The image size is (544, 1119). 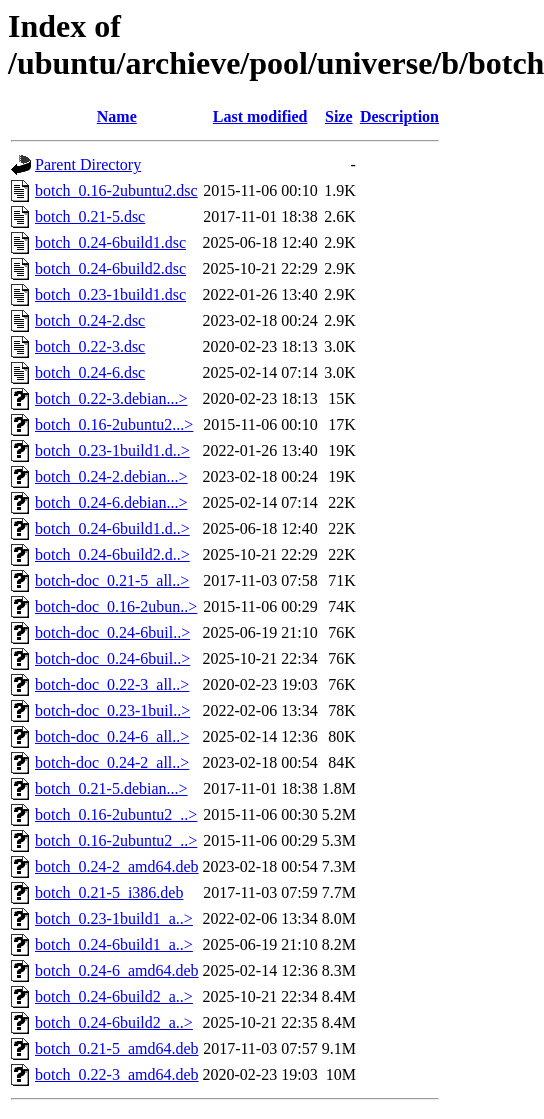 What do you see at coordinates (112, 684) in the screenshot?
I see `botch-doc_0.22-3_all..>` at bounding box center [112, 684].